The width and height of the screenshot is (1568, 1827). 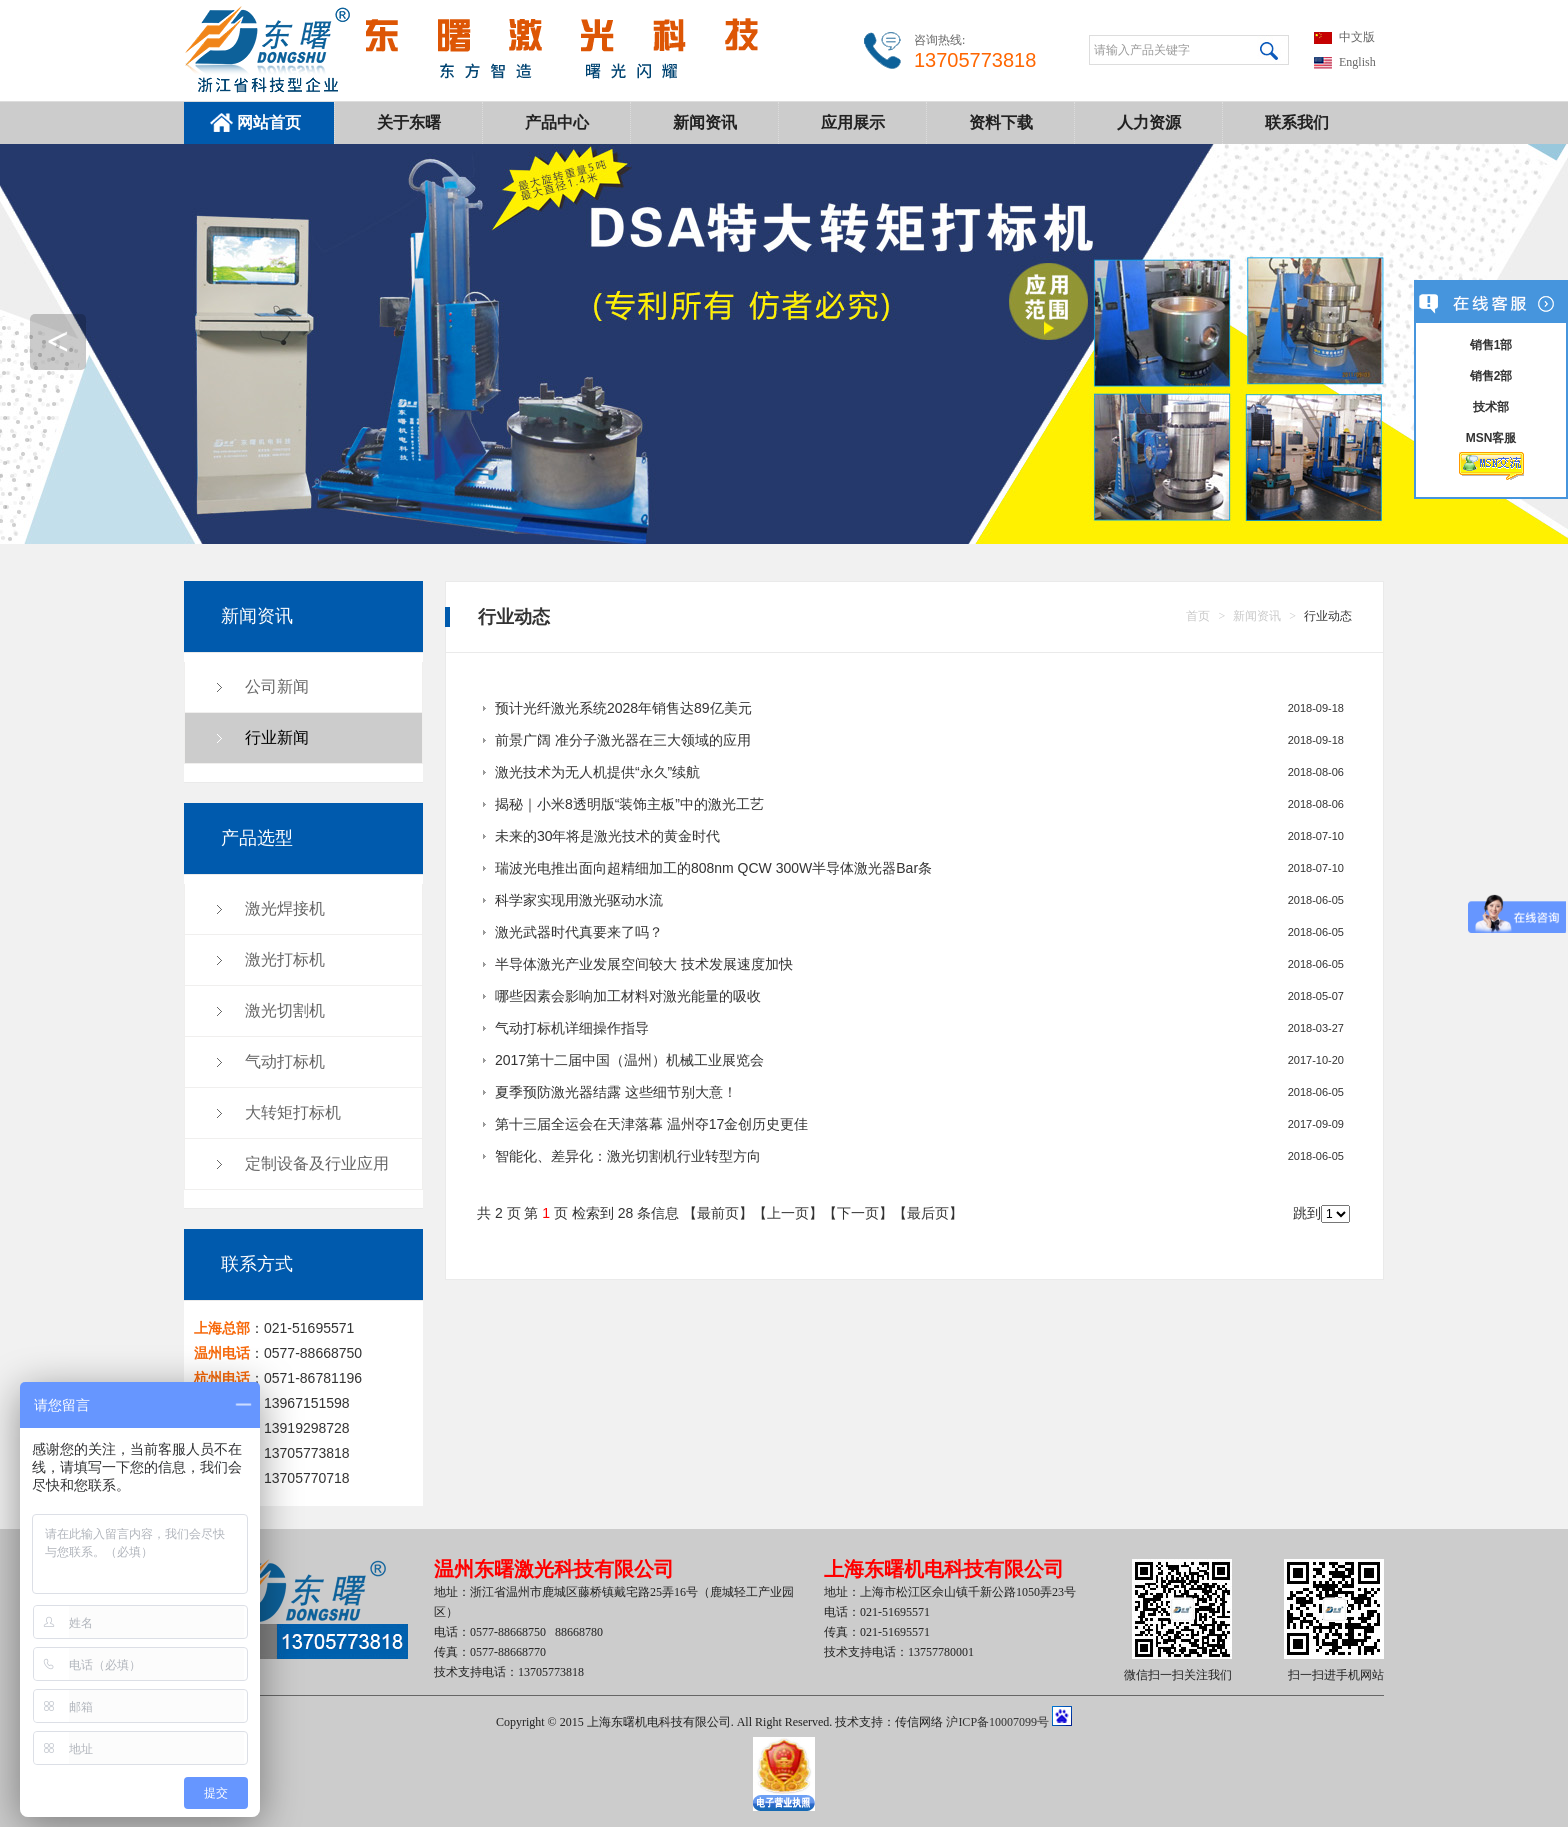 I want to click on 夏季预防激光器结露 这些细节别大意！, so click(x=616, y=1092).